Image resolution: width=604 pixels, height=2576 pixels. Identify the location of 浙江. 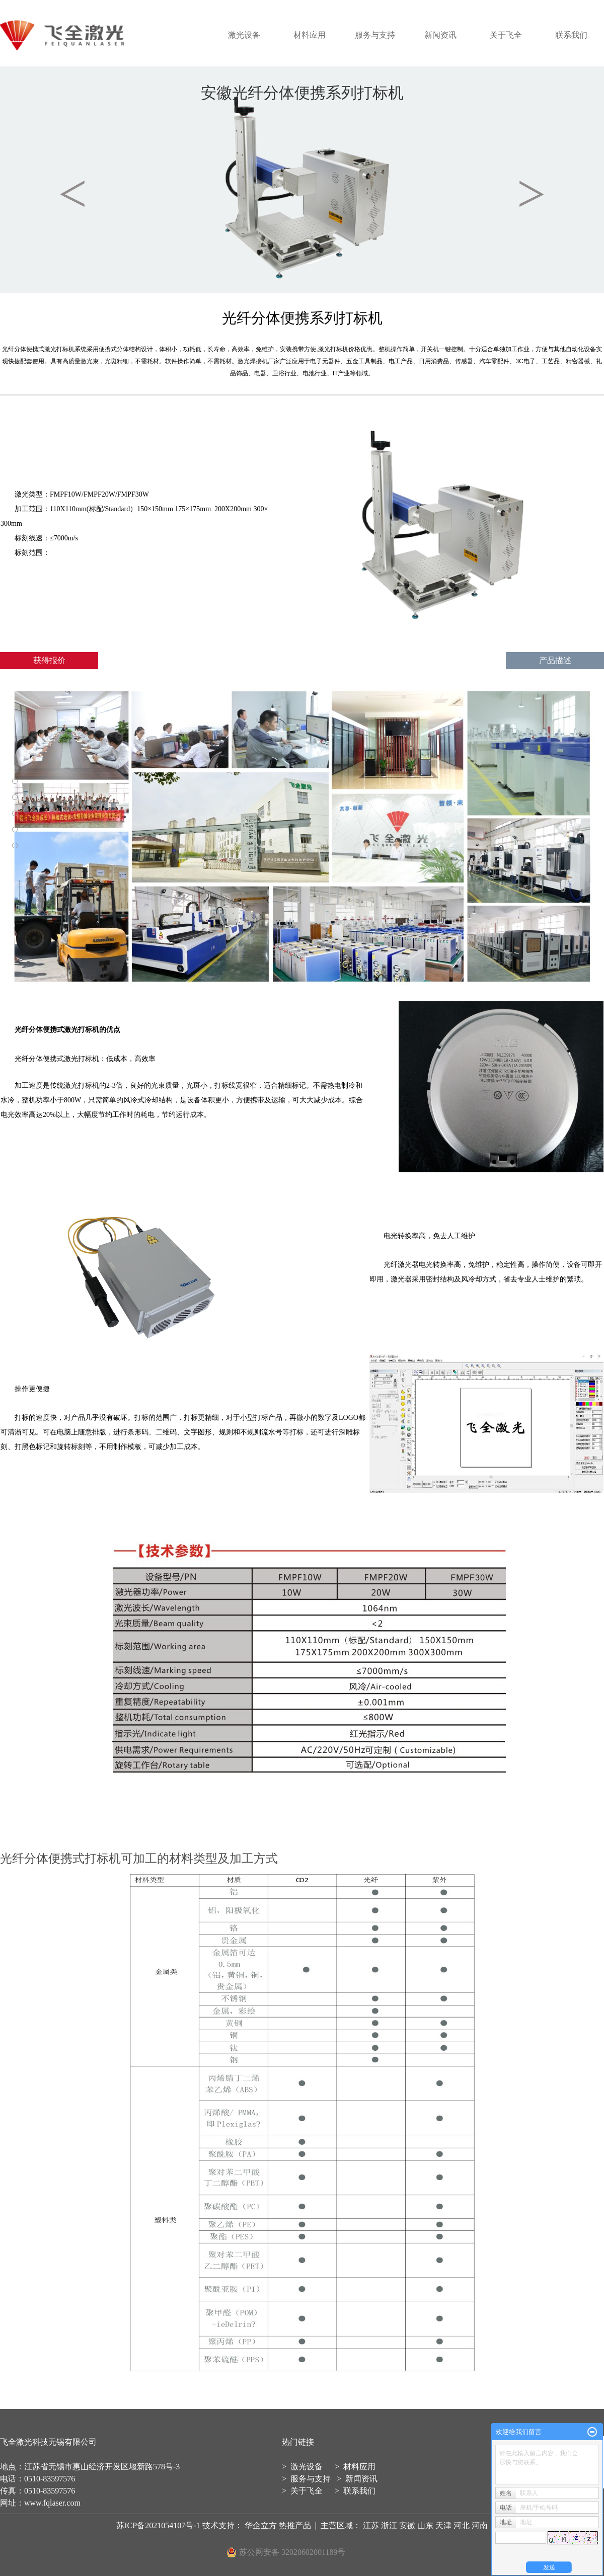
(389, 2525).